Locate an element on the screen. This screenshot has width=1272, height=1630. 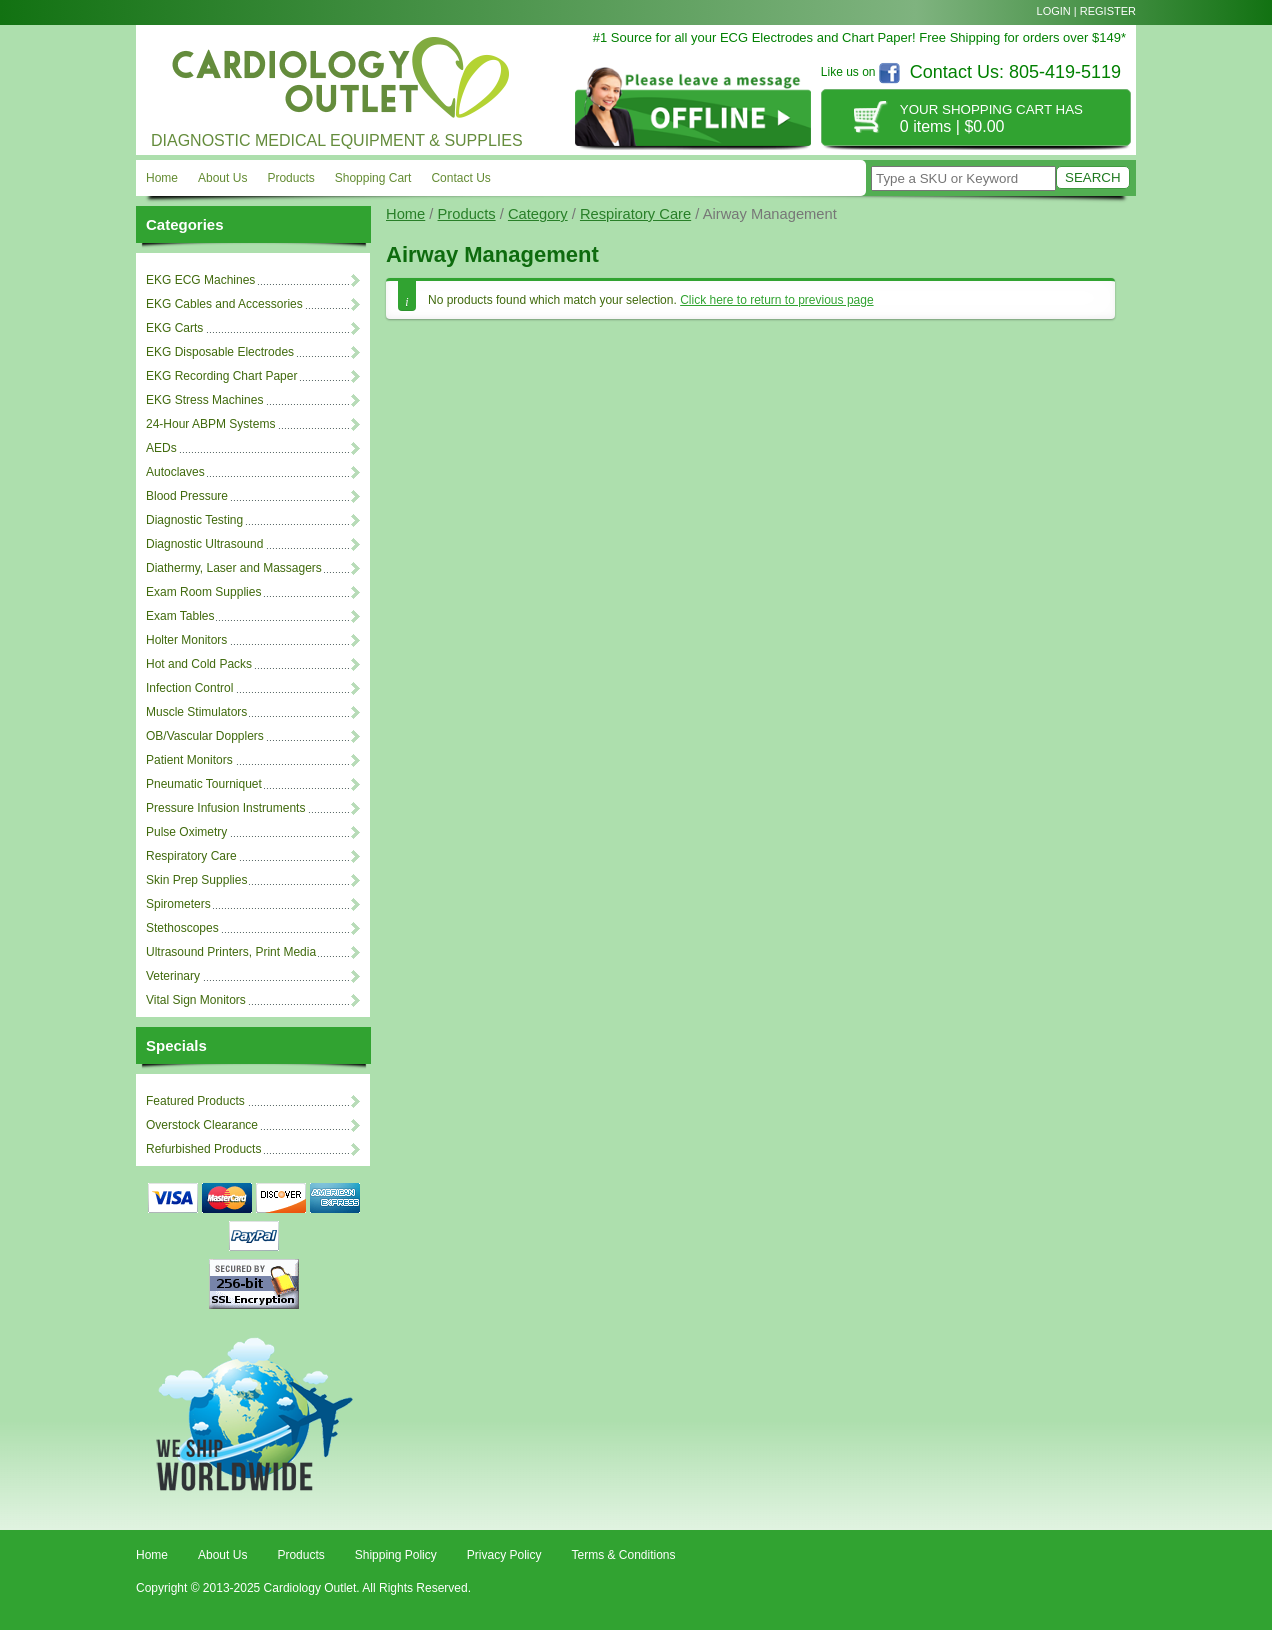
Terms & Conditions is located at coordinates (623, 1555).